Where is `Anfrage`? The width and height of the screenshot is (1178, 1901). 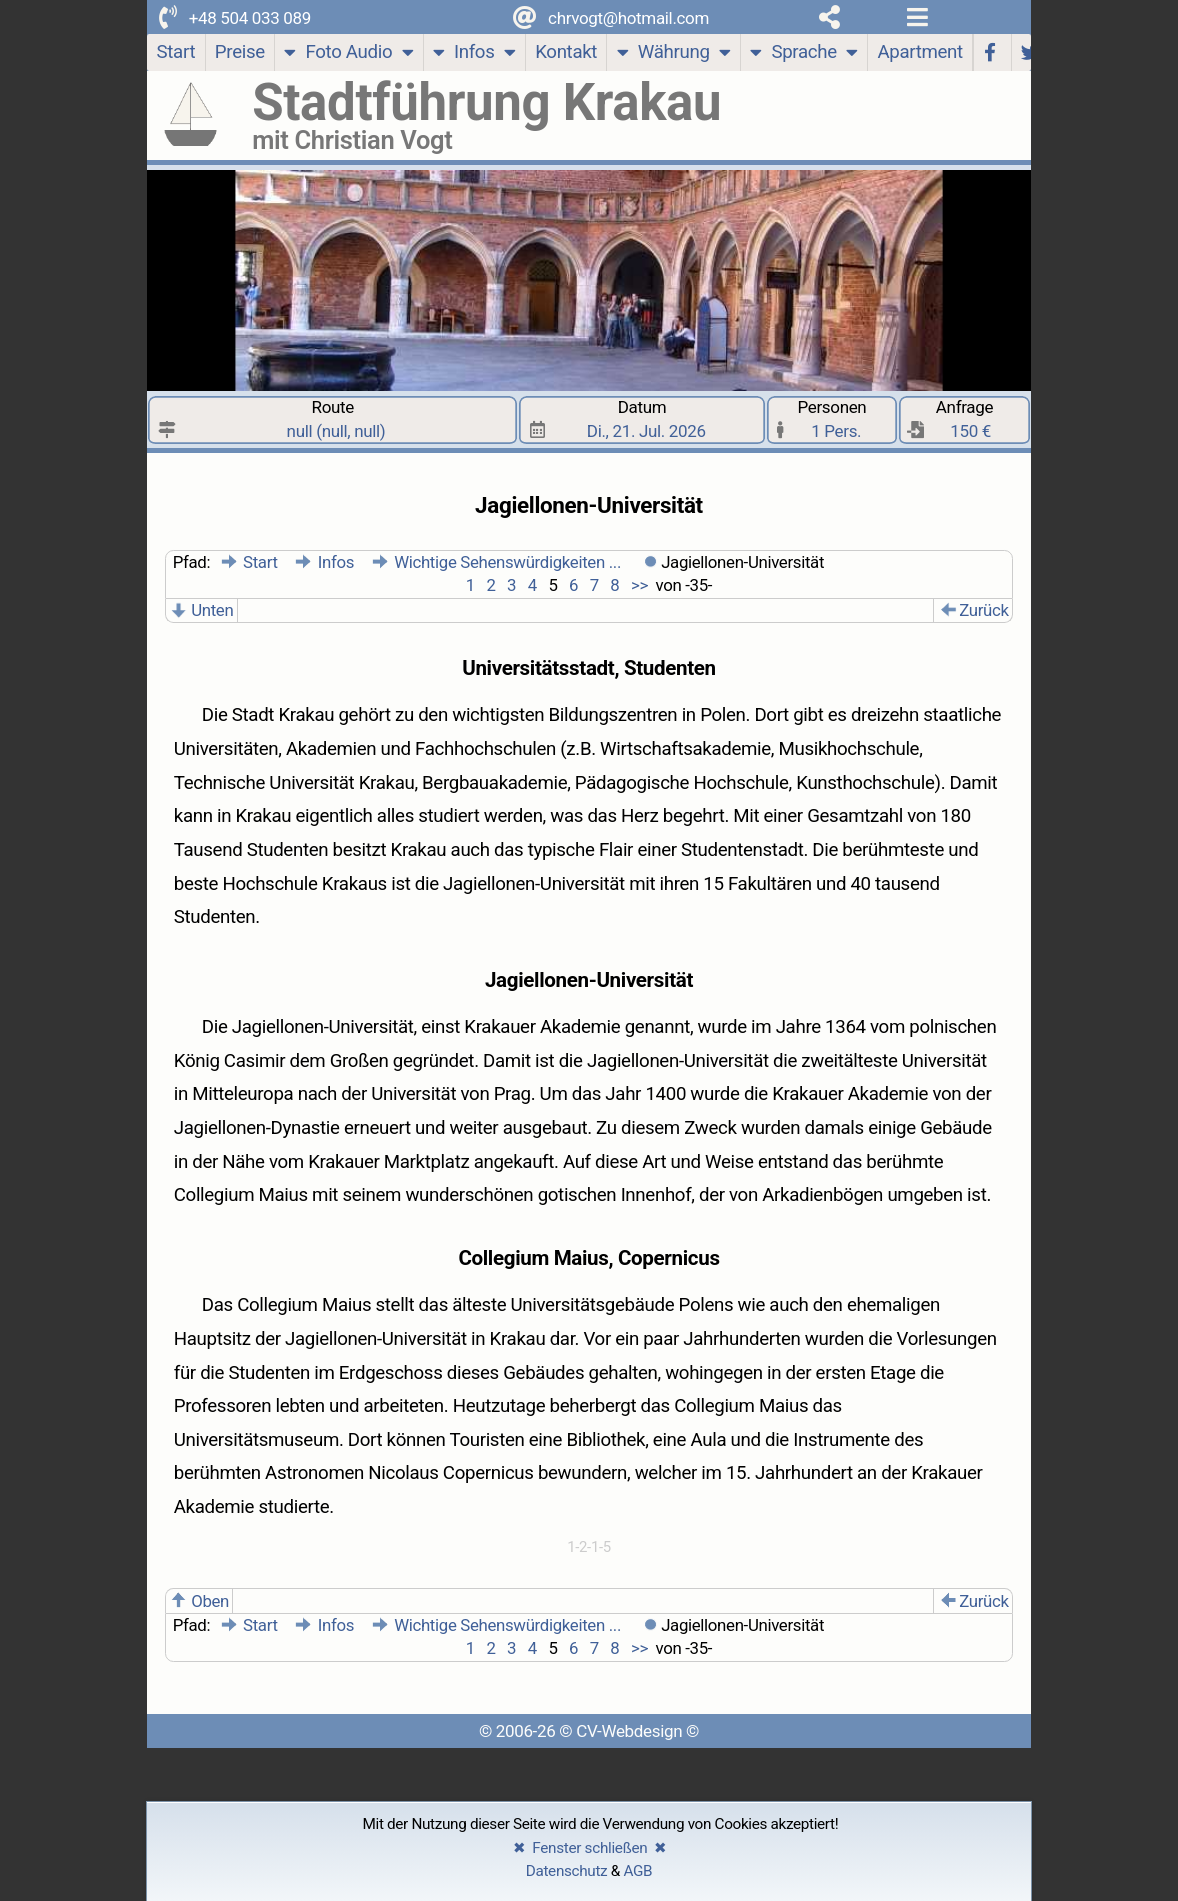 Anfrage is located at coordinates (965, 420).